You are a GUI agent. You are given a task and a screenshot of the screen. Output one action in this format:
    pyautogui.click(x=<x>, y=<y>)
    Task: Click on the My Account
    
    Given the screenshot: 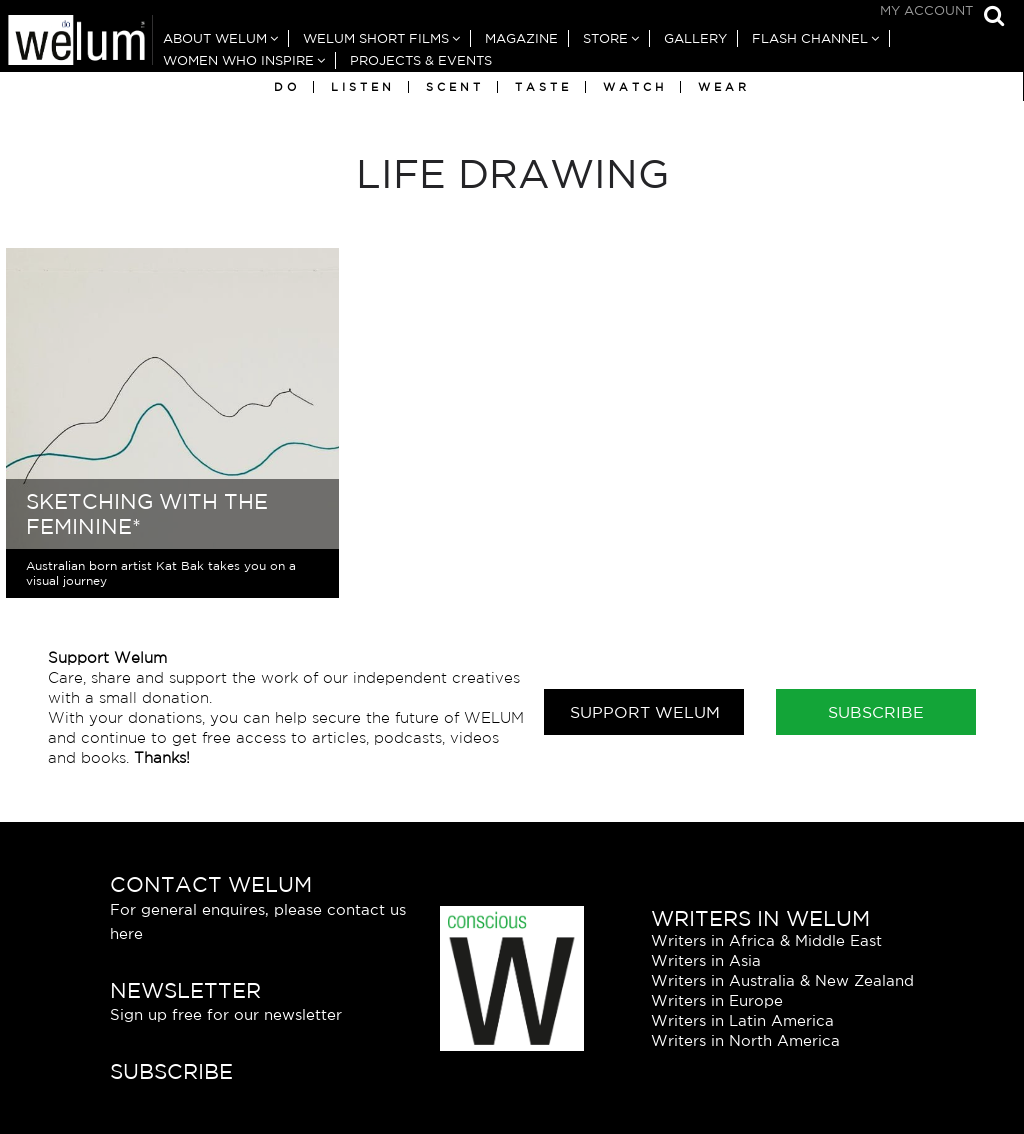 What is the action you would take?
    pyautogui.click(x=926, y=10)
    